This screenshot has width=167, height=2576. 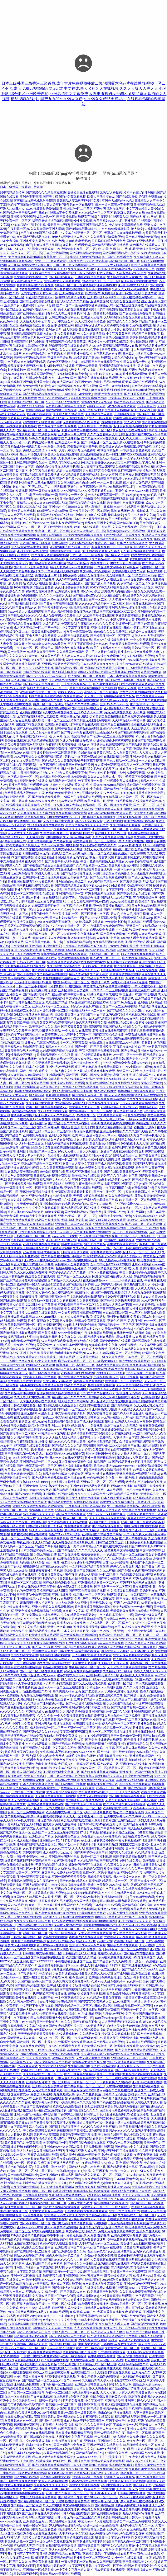 What do you see at coordinates (34, 1284) in the screenshot?
I see `免费观看一级AA毛视频16` at bounding box center [34, 1284].